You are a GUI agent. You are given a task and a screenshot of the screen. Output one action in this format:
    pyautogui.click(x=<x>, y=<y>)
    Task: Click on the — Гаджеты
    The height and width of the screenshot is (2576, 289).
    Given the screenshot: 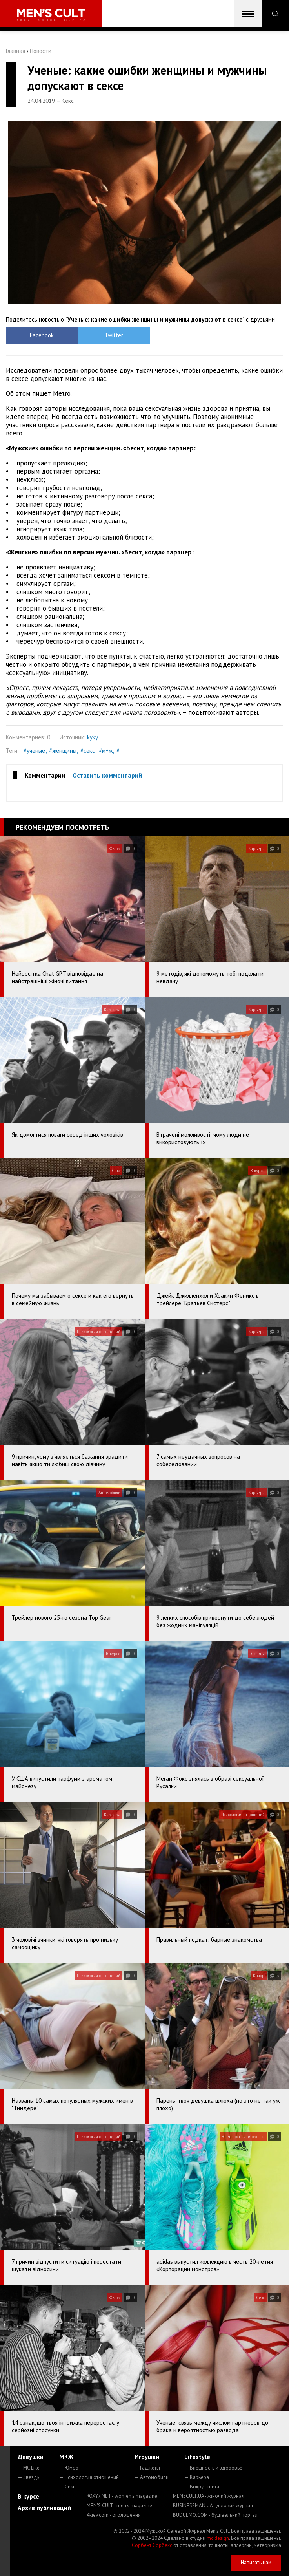 What is the action you would take?
    pyautogui.click(x=147, y=2467)
    